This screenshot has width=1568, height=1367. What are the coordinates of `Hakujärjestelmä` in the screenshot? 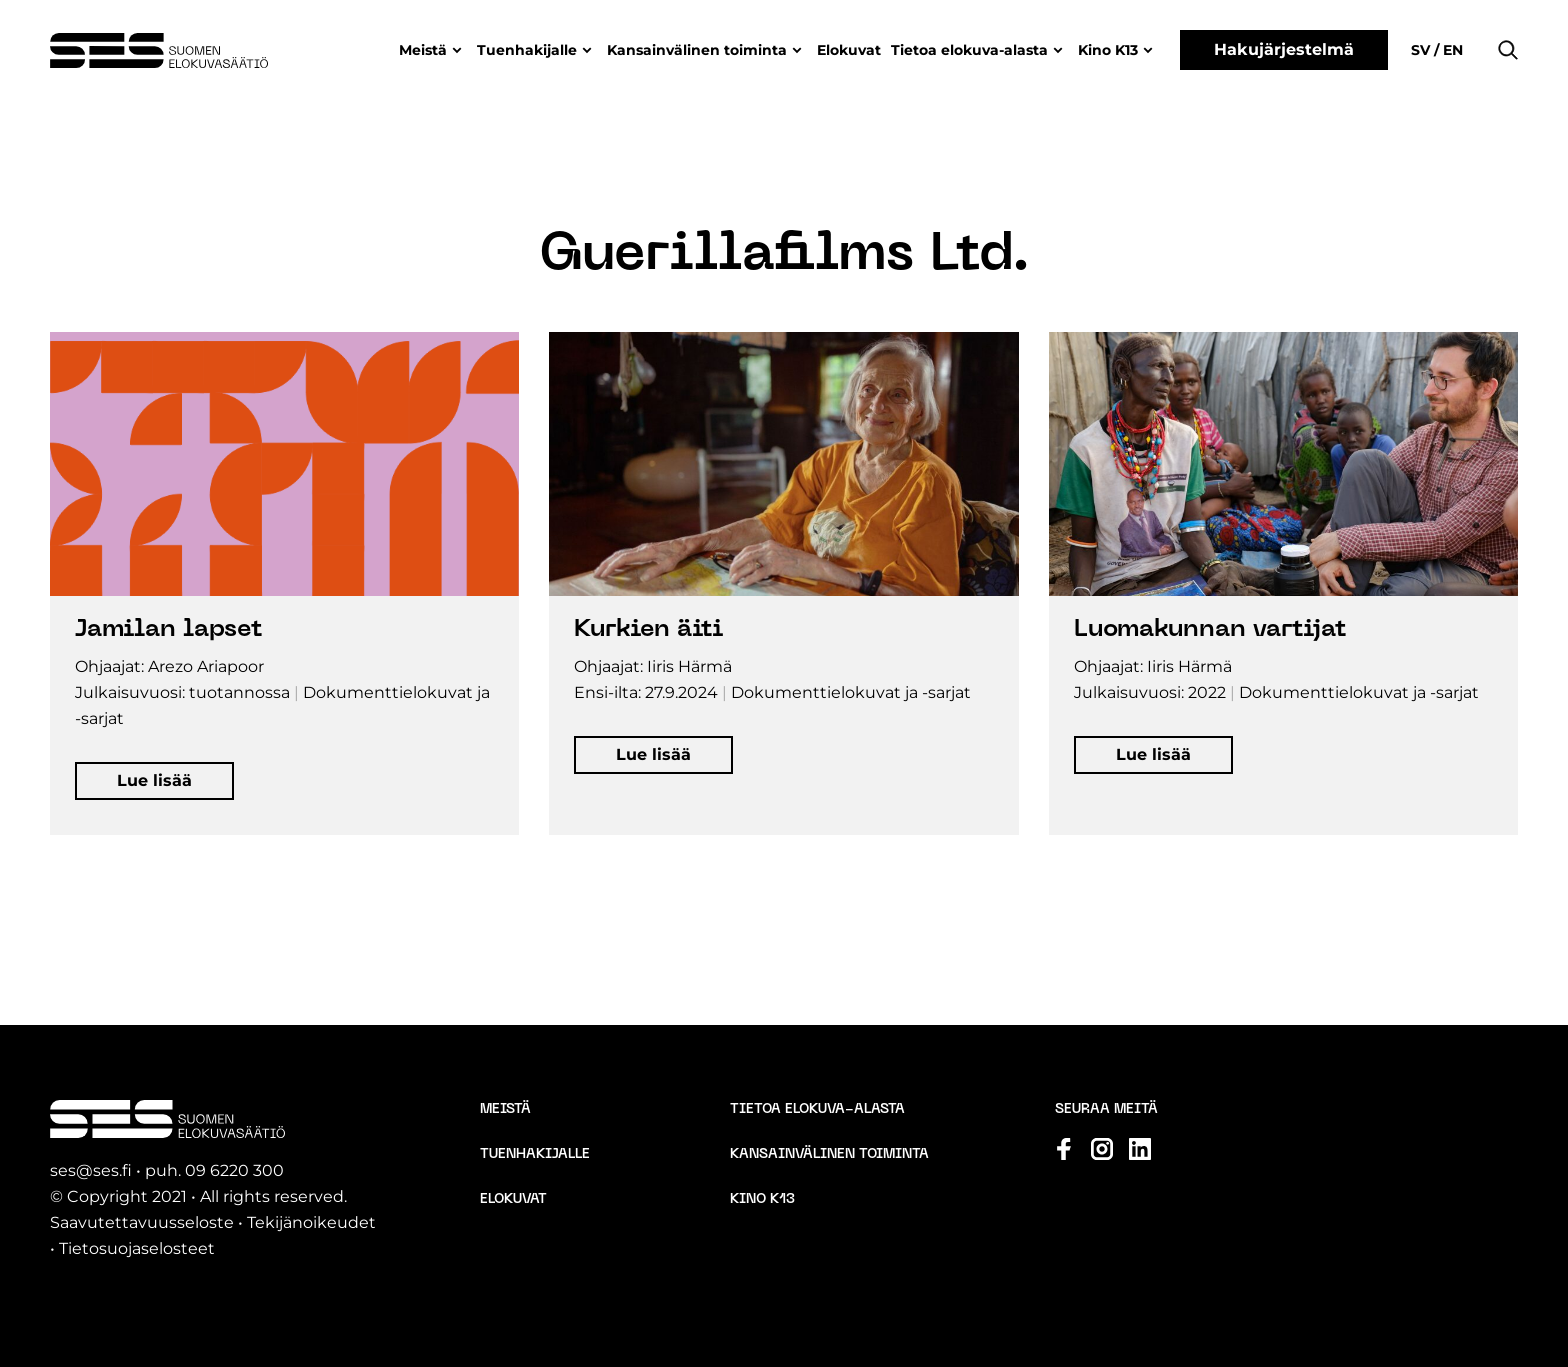 It's located at (1284, 49).